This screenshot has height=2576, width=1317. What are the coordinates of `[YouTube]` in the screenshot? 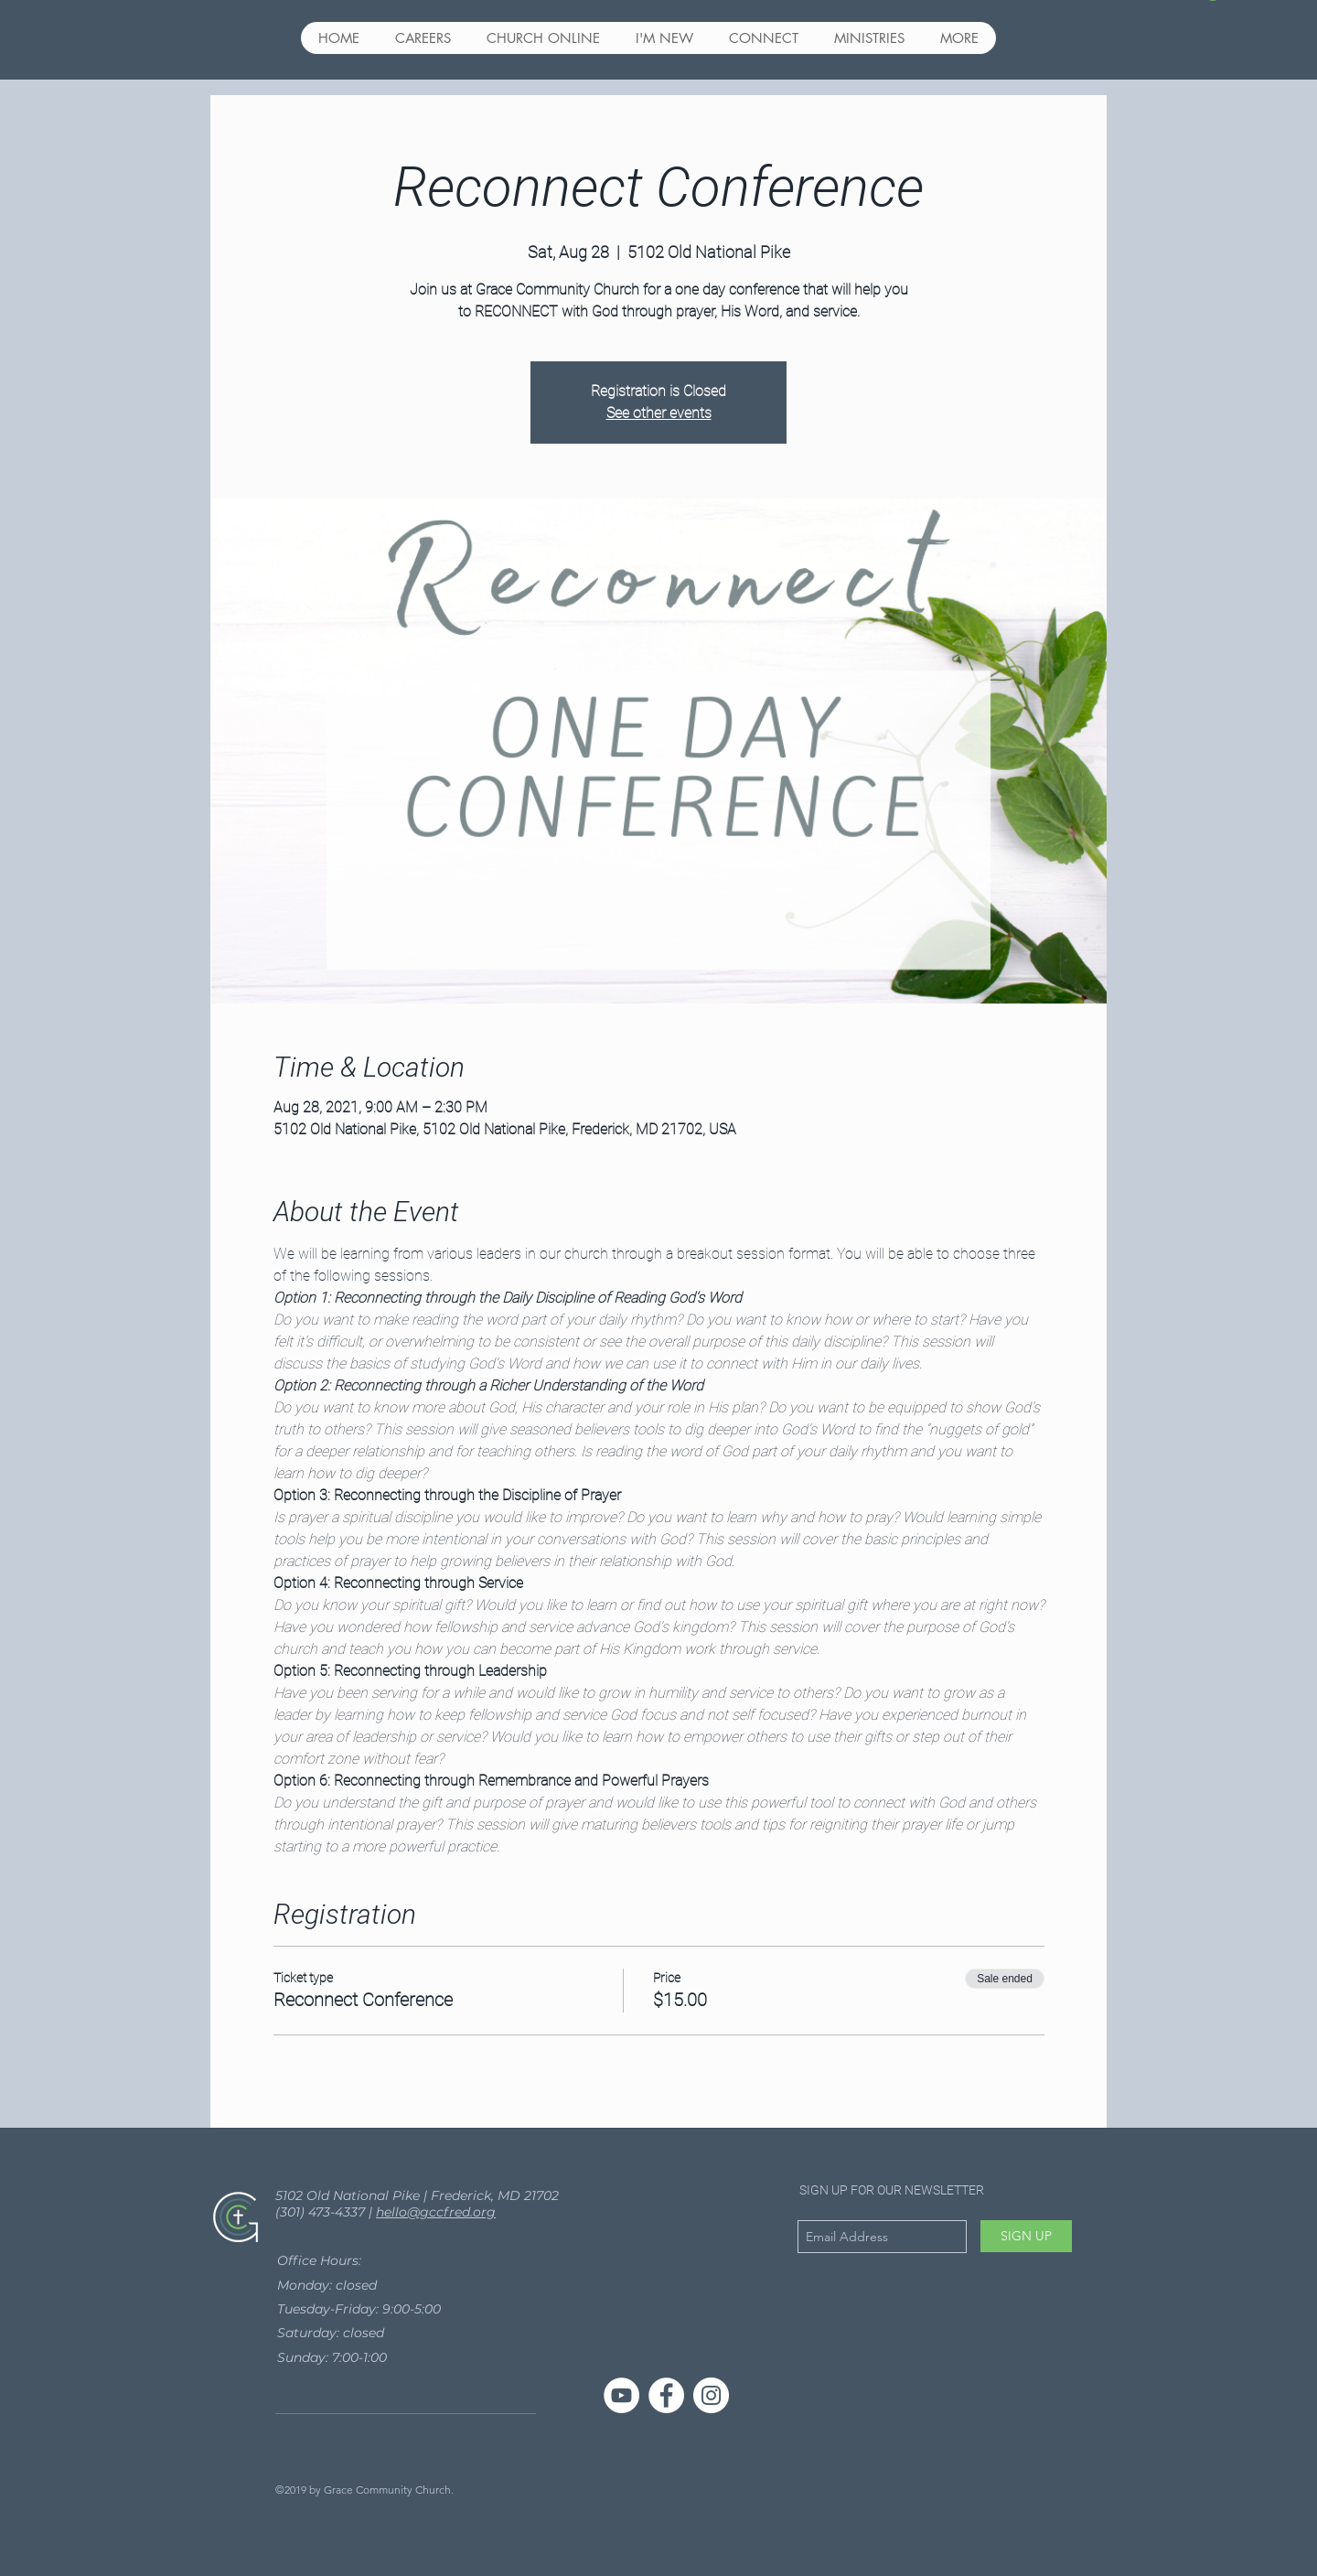 It's located at (621, 2395).